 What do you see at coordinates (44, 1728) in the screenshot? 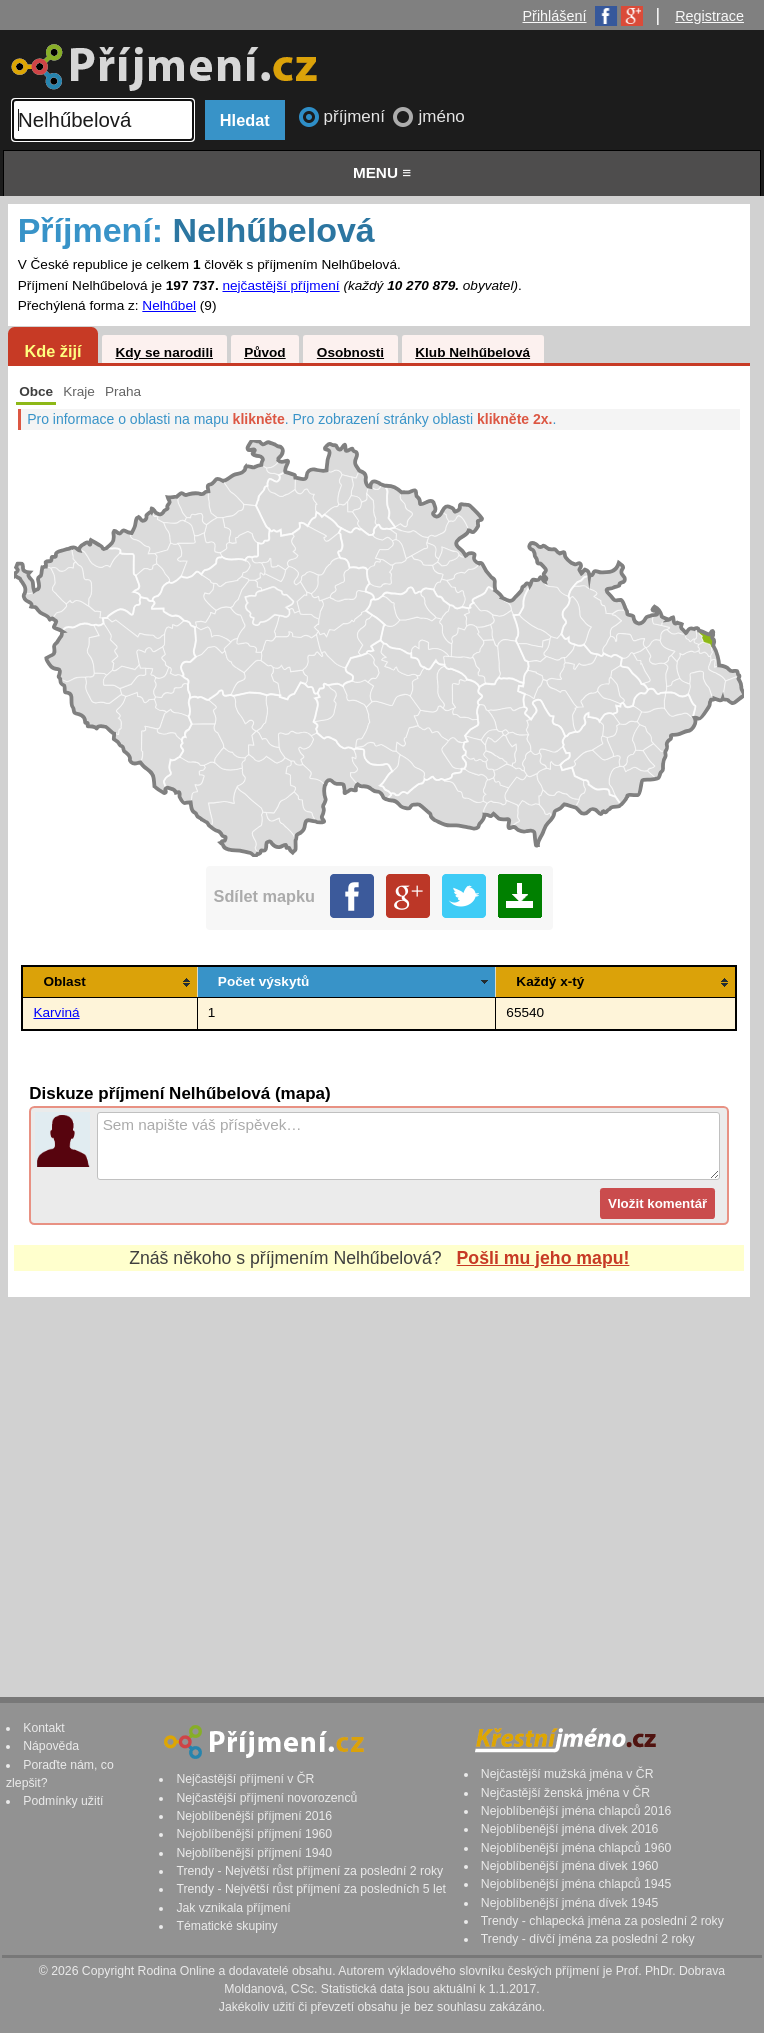
I see `Kontakt` at bounding box center [44, 1728].